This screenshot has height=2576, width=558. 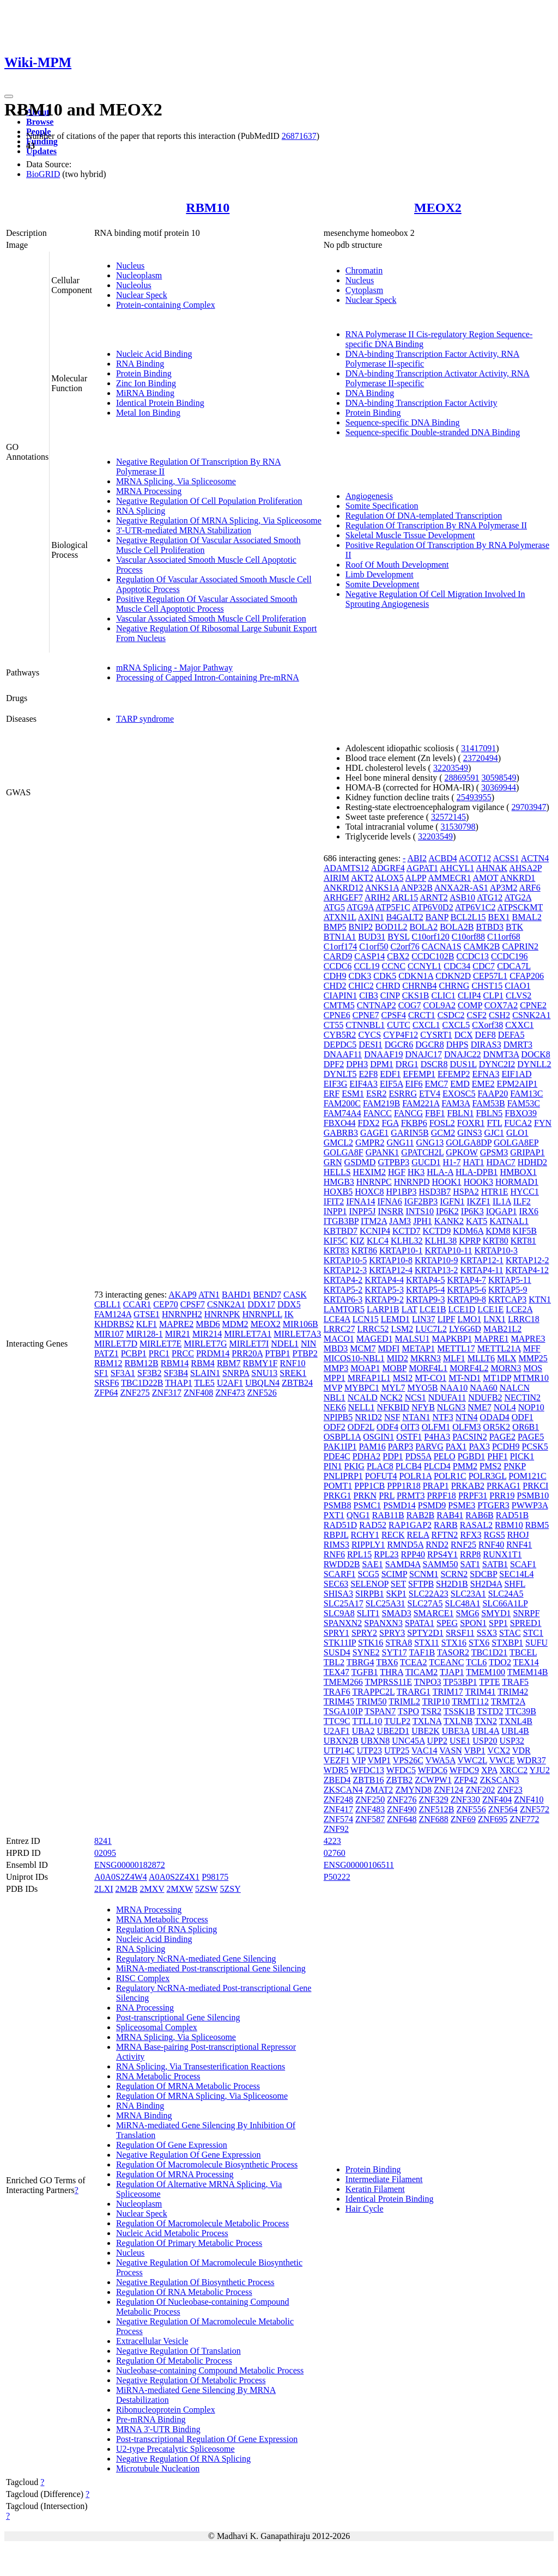 I want to click on BTBD3, so click(x=490, y=926).